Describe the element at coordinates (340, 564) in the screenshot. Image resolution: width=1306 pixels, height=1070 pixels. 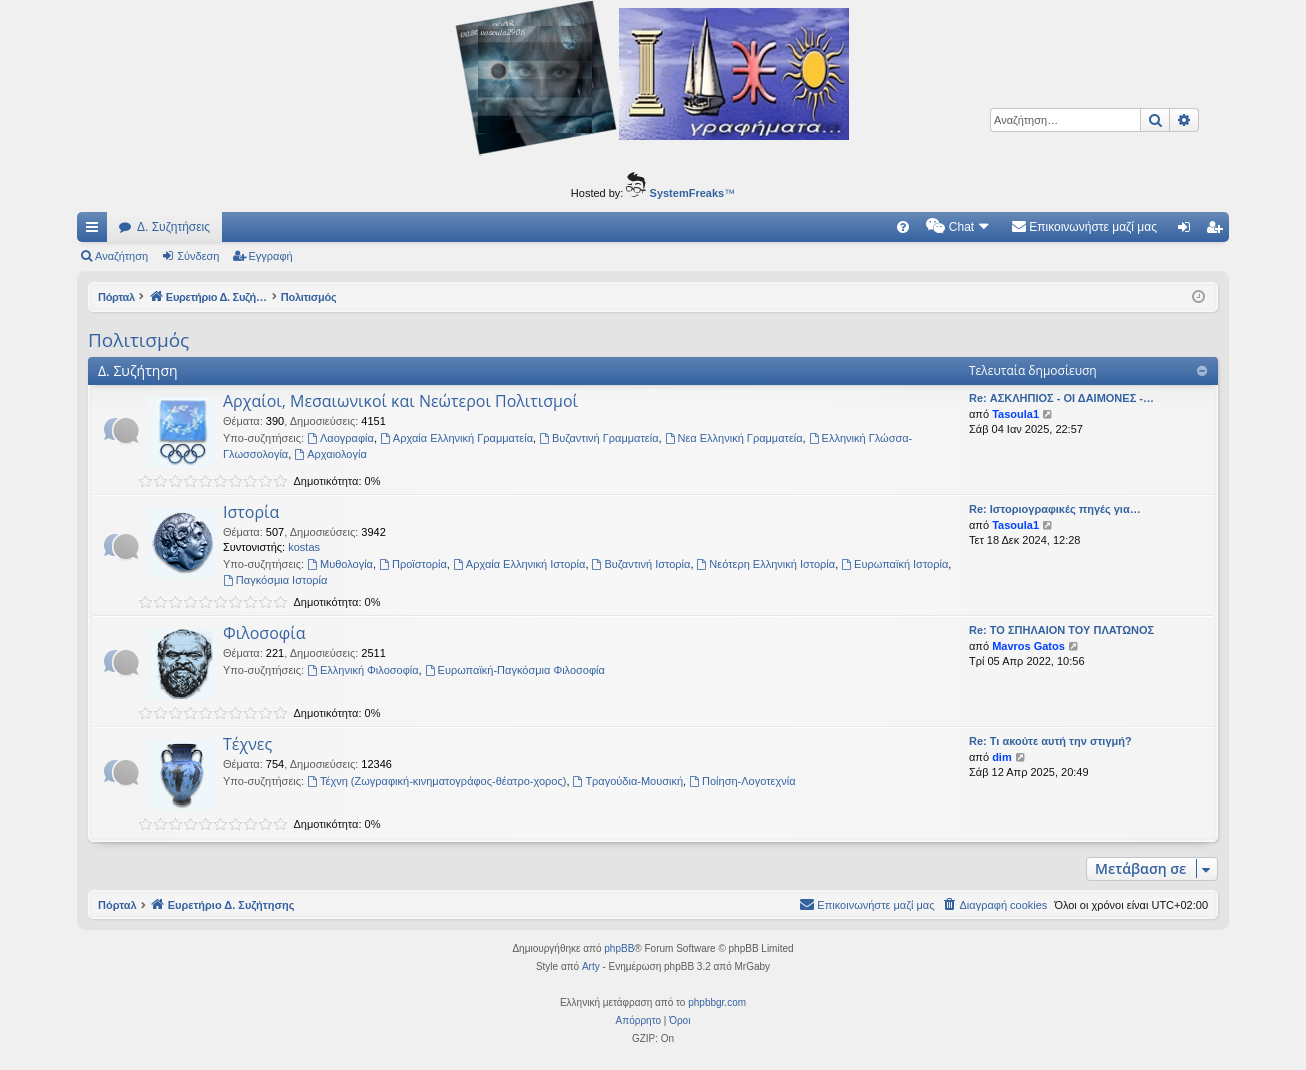
I see `Μυθολογία` at that location.